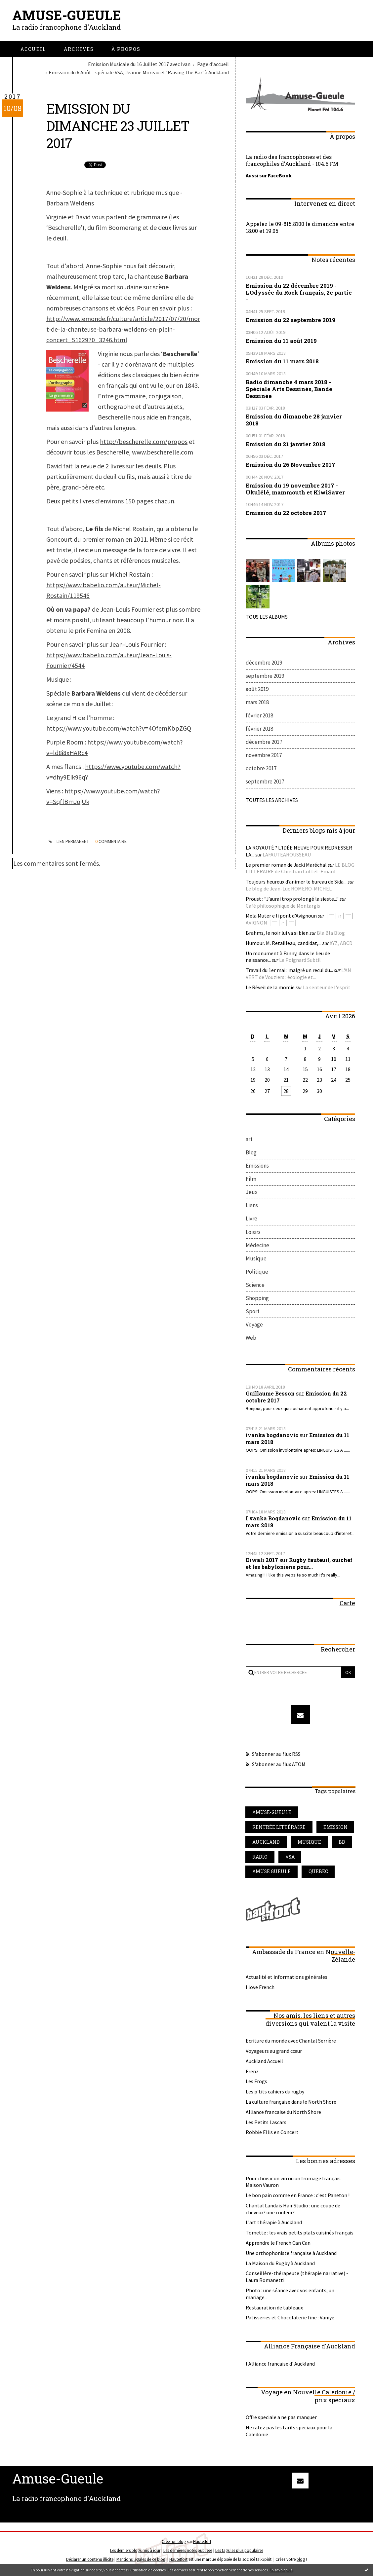  What do you see at coordinates (126, 49) in the screenshot?
I see `À propos` at bounding box center [126, 49].